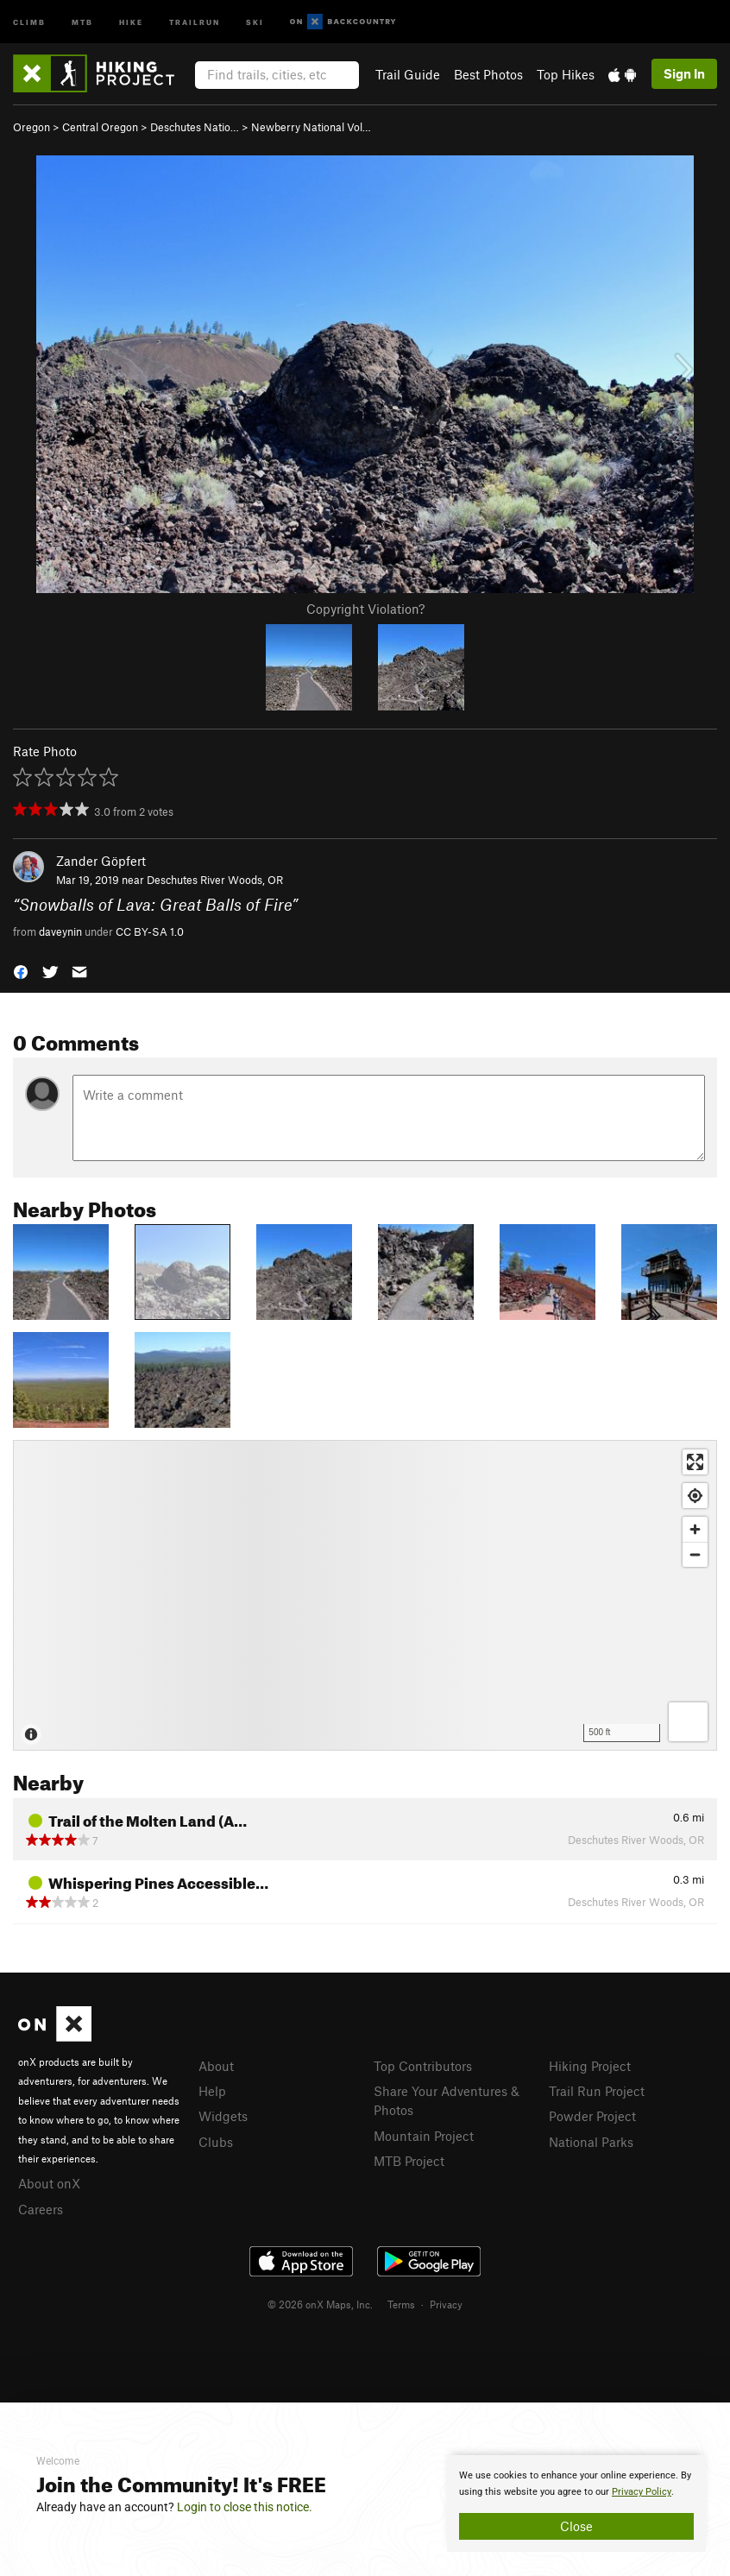 This screenshot has height=2576, width=730. What do you see at coordinates (194, 21) in the screenshot?
I see `Trailrun` at bounding box center [194, 21].